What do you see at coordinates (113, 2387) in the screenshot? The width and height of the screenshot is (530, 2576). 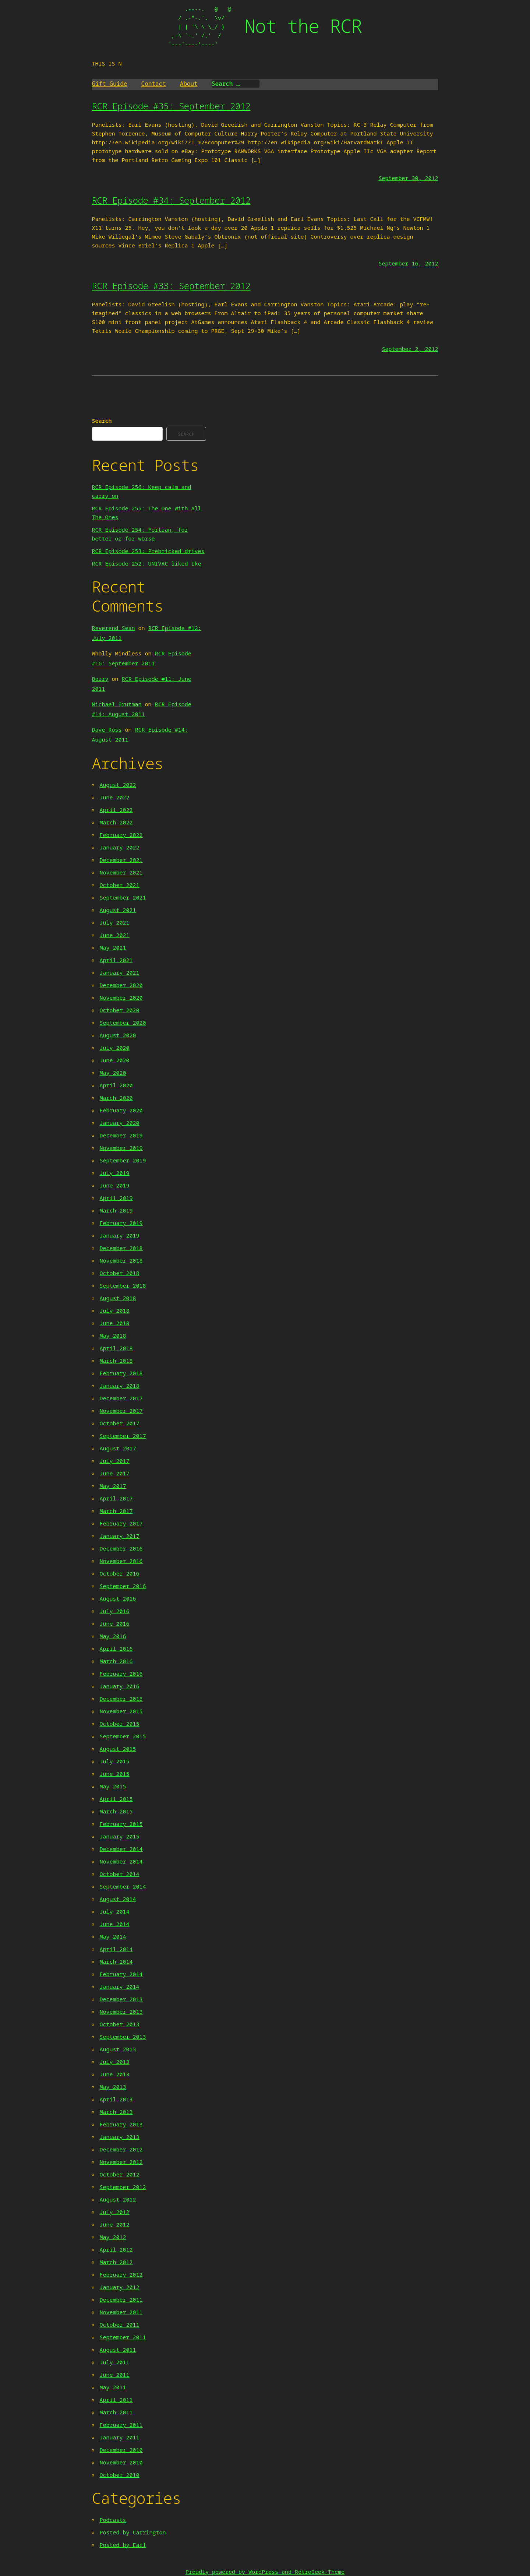 I see `May 2011` at bounding box center [113, 2387].